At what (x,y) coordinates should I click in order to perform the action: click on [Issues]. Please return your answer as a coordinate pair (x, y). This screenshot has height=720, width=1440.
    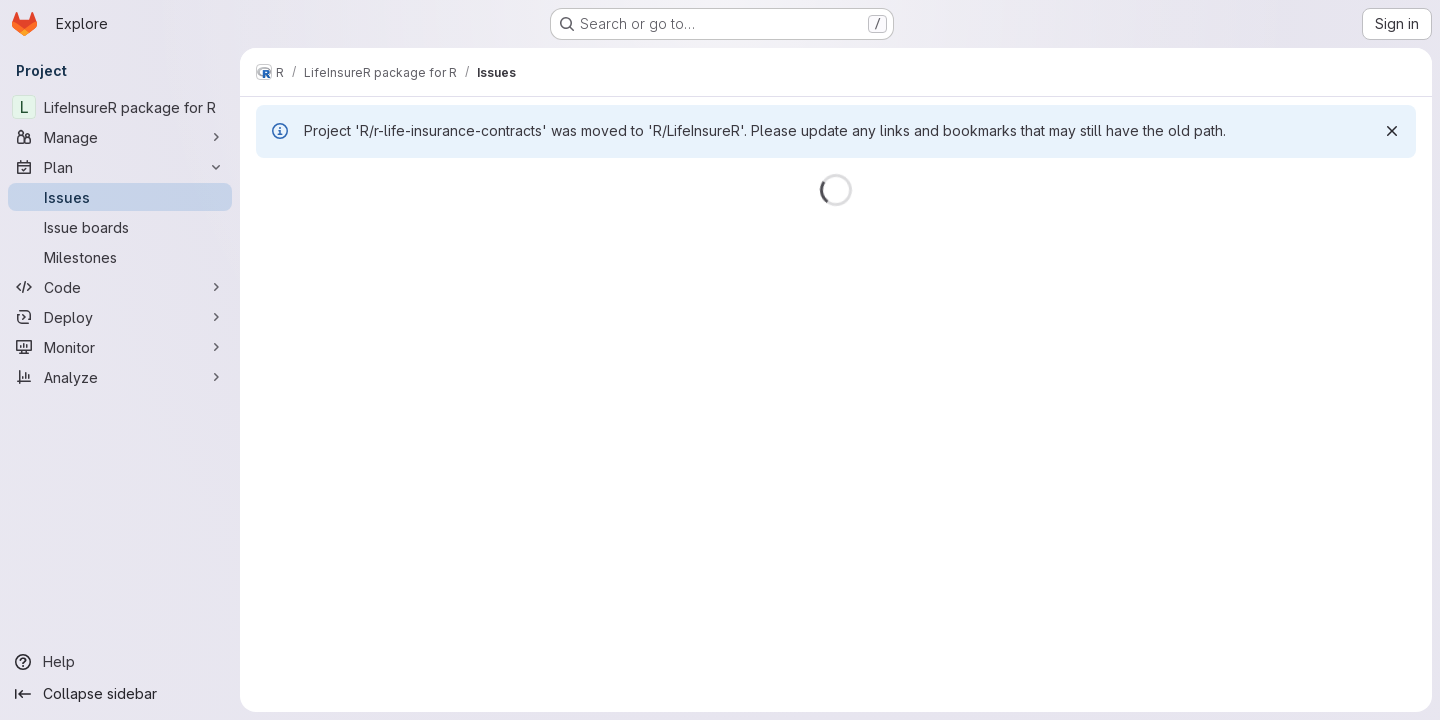
    Looking at the image, I should click on (120, 197).